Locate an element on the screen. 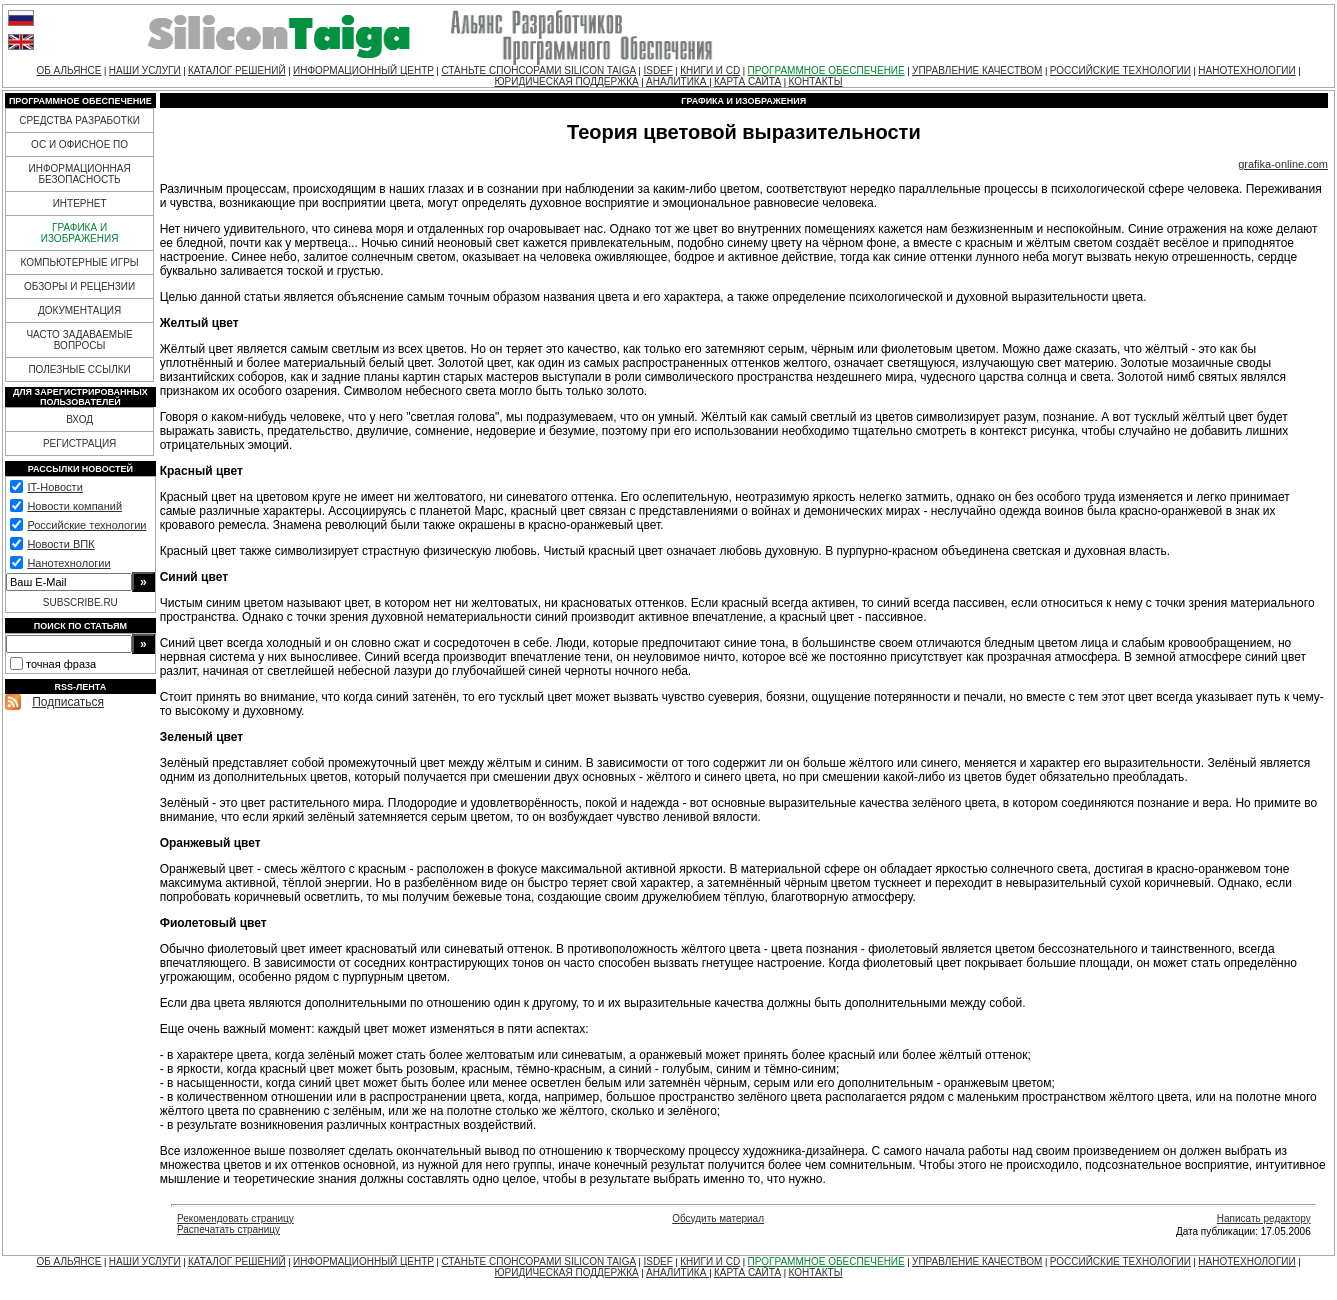 This screenshot has width=1337, height=1300. ГРАФИКА И ИЗОБРАЖЕНИЯ is located at coordinates (80, 233).